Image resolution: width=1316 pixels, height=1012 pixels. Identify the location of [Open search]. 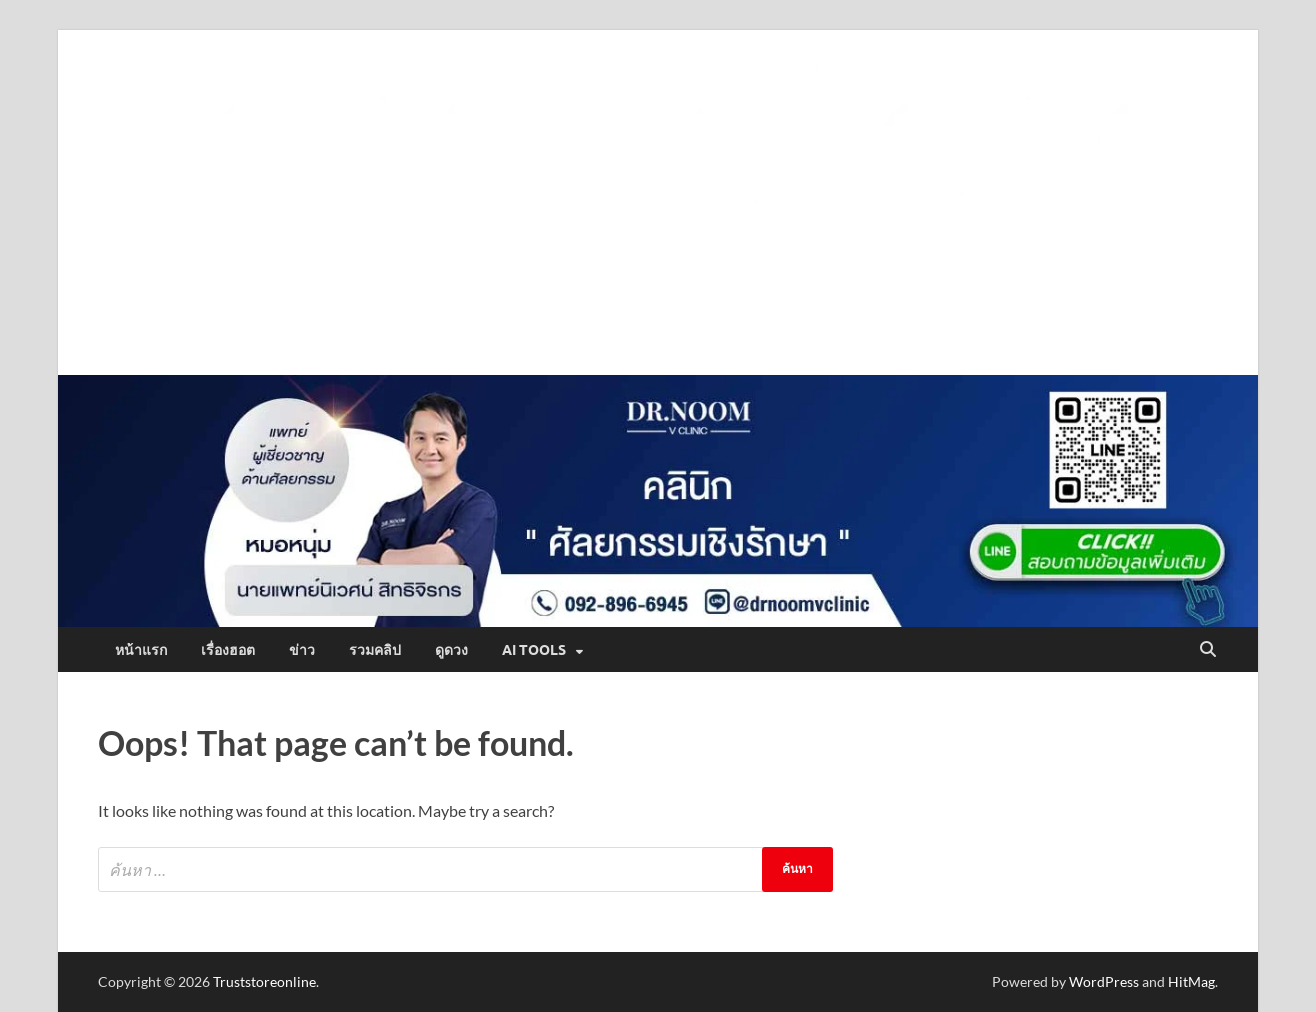
(1208, 650).